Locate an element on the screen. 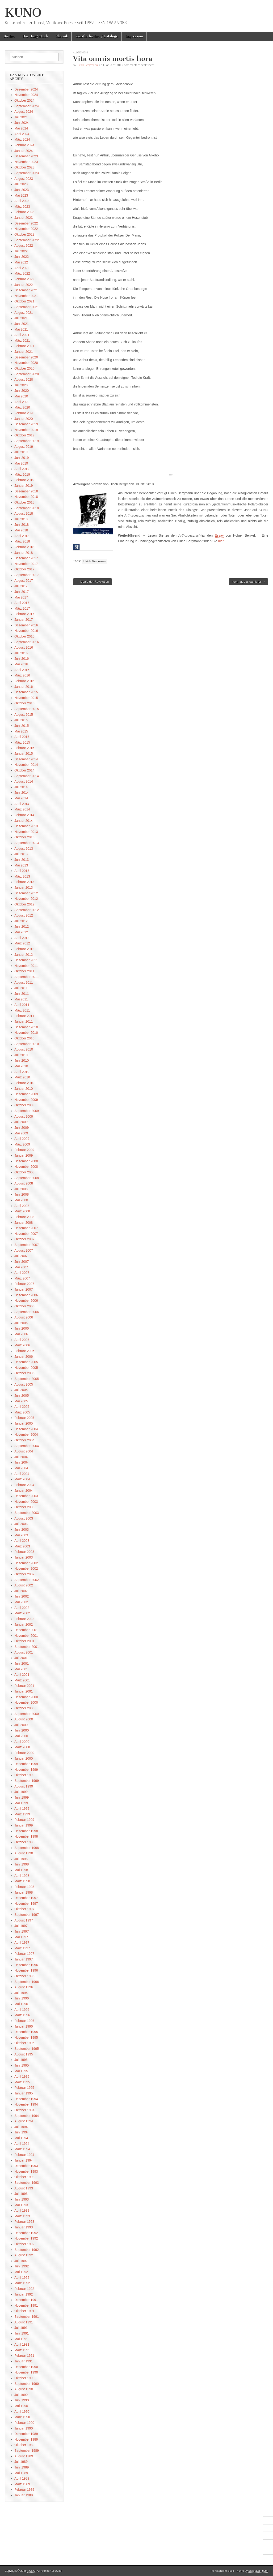 This screenshot has width=273, height=2576. Mai 1989 is located at coordinates (21, 2473).